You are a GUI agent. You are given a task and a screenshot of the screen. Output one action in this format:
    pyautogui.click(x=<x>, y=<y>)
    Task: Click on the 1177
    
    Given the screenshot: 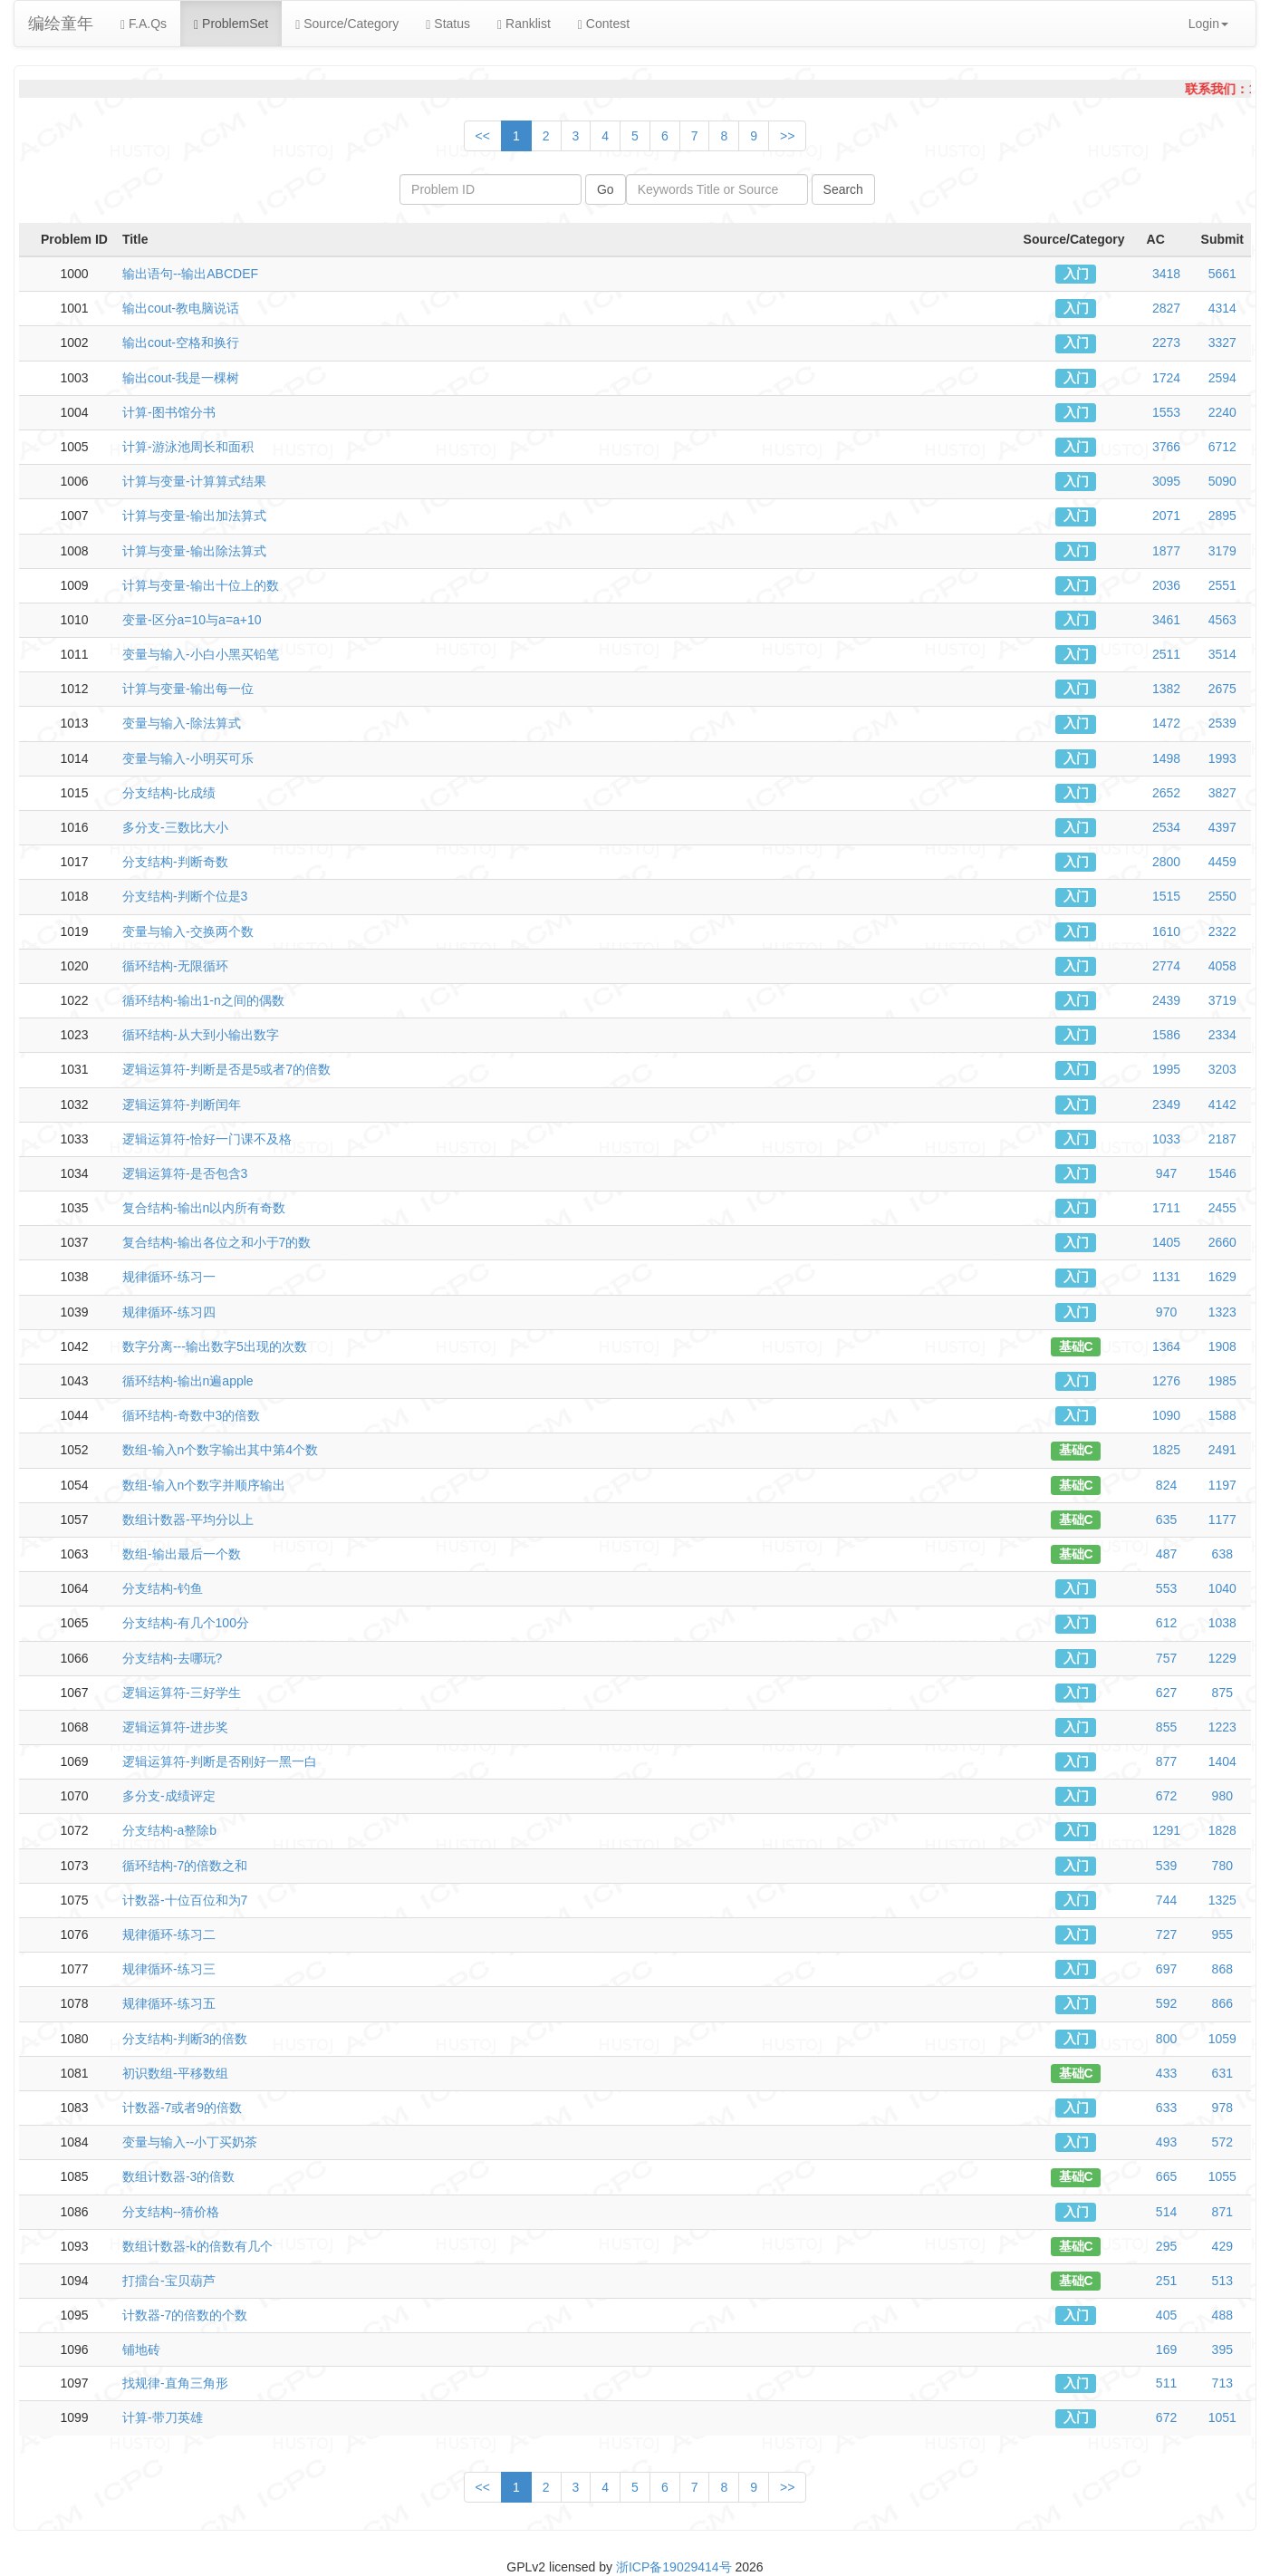 What is the action you would take?
    pyautogui.click(x=1222, y=1519)
    